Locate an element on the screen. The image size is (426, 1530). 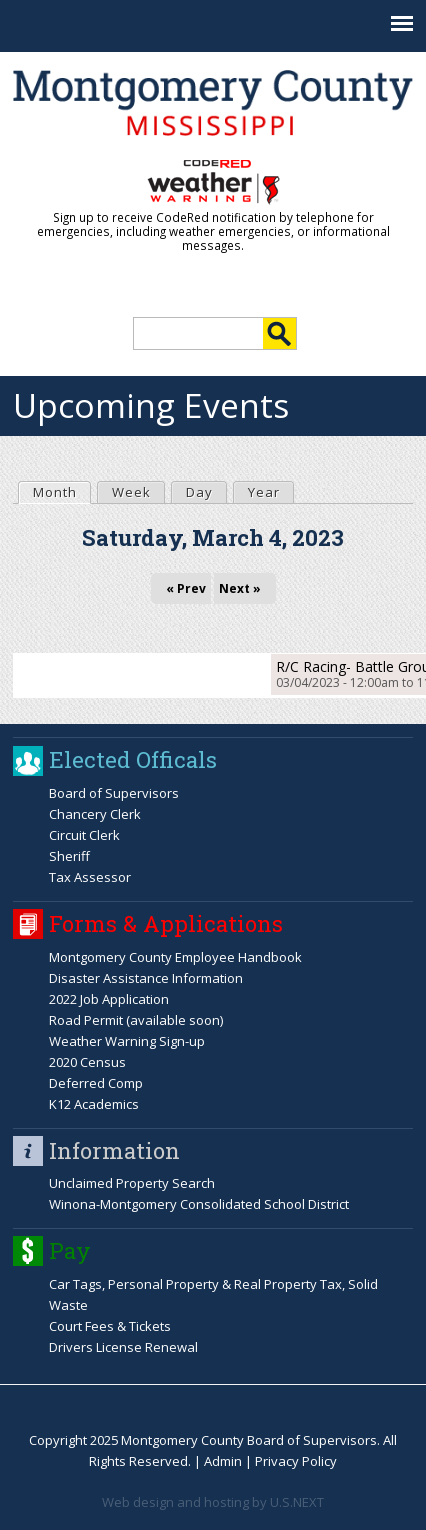
2020 Census is located at coordinates (87, 1062).